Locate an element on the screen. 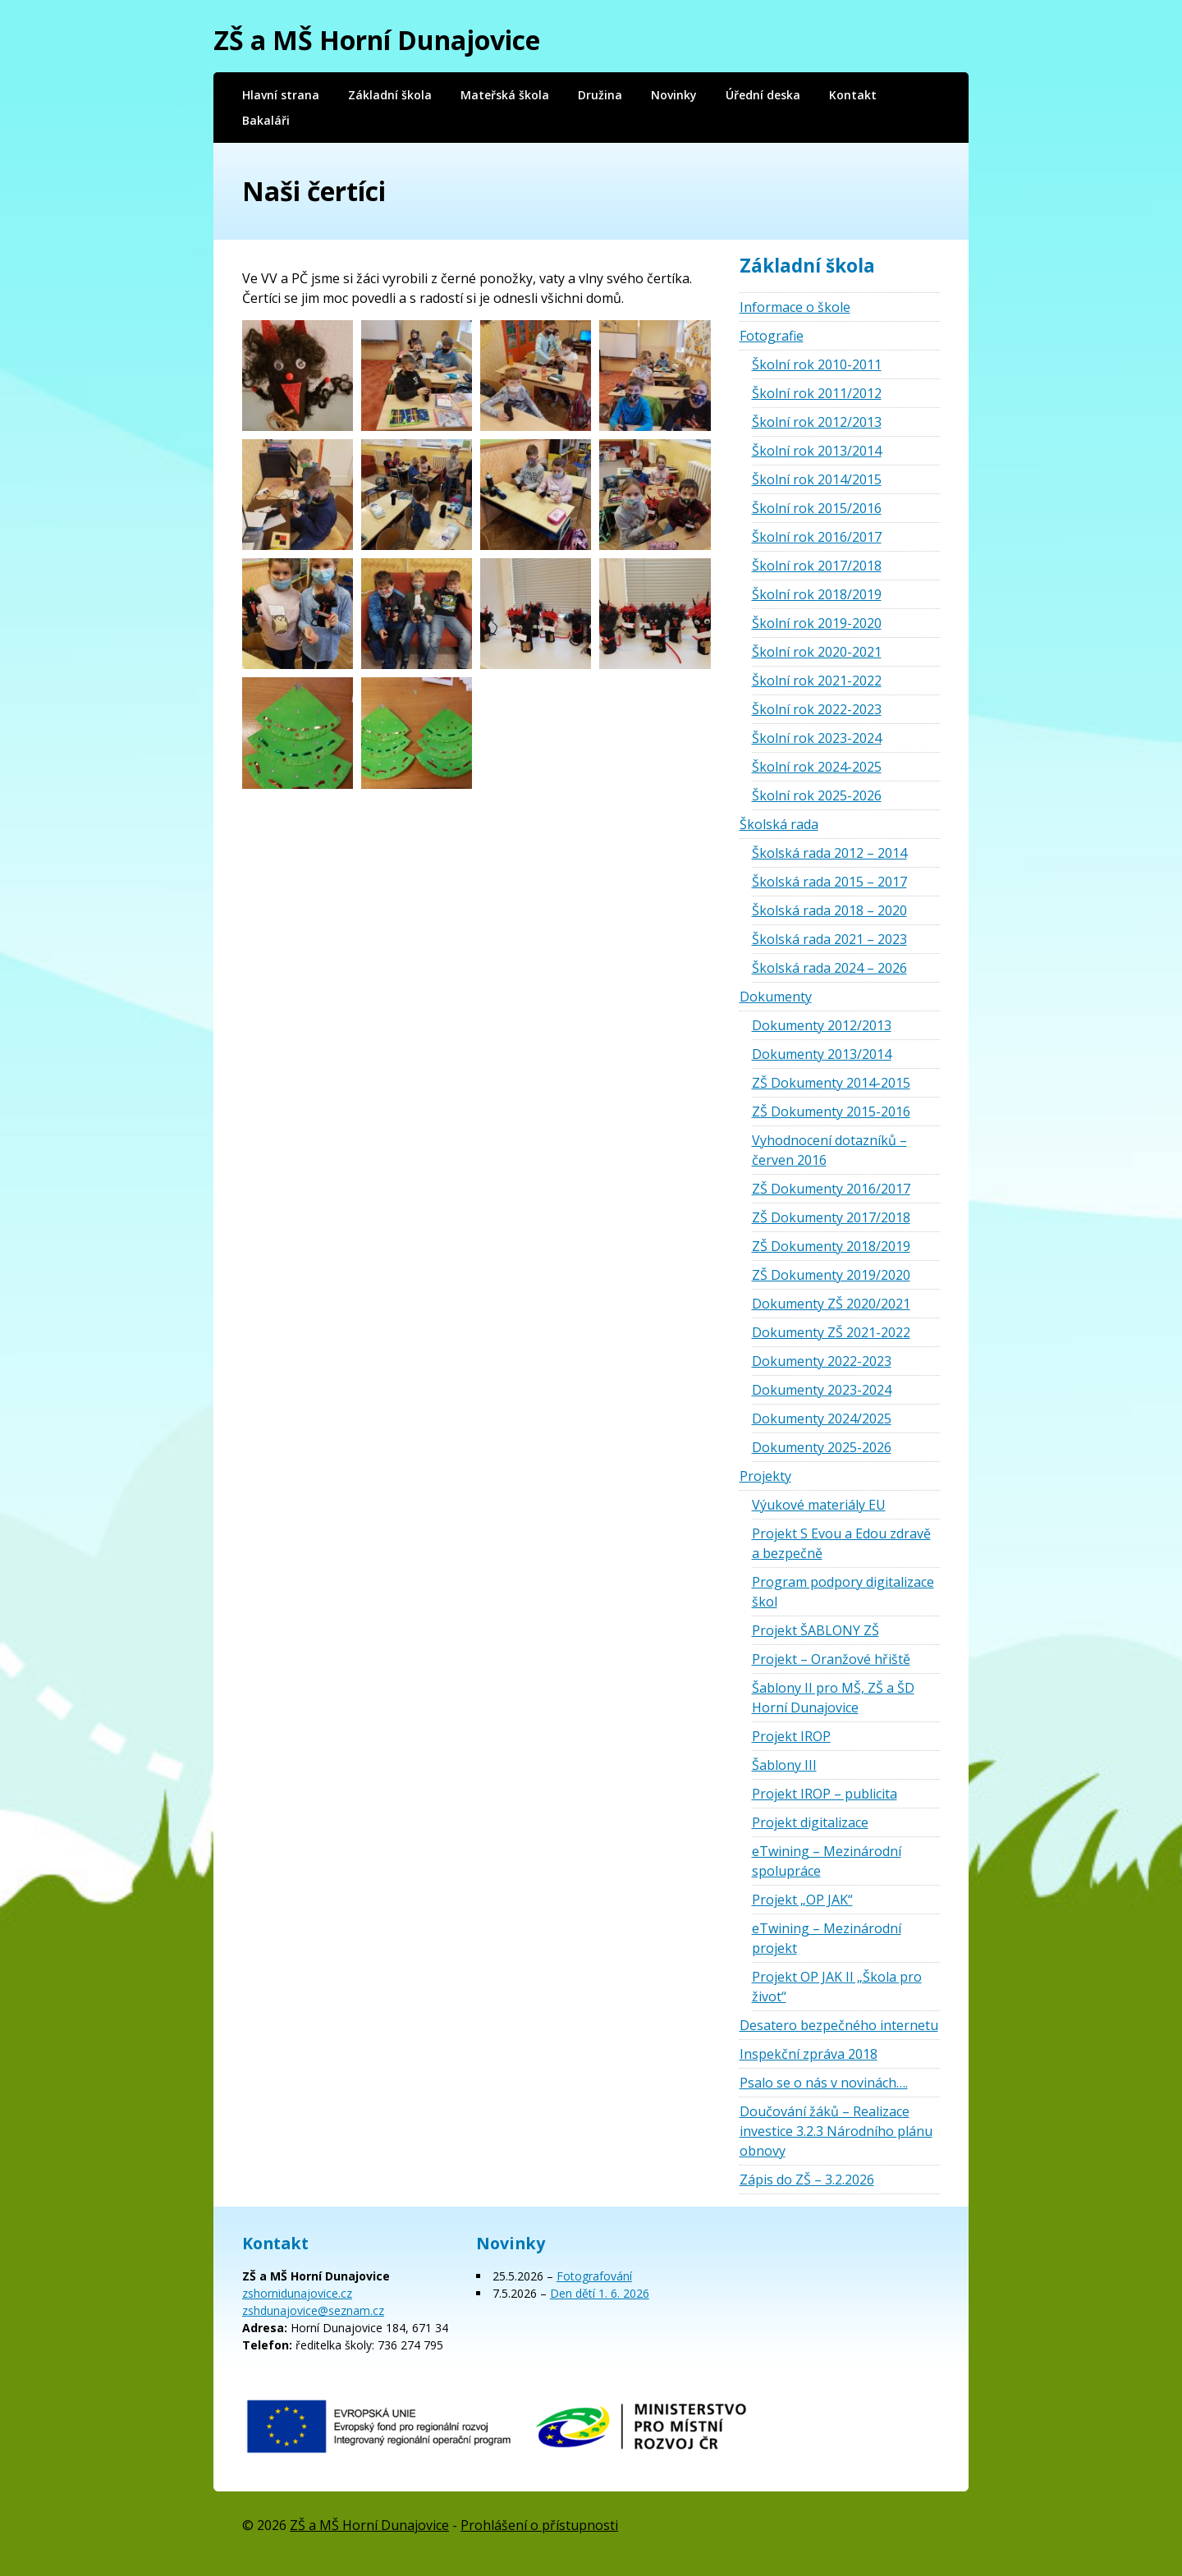 The image size is (1182, 2576). Školská rada 2021 – 2023 is located at coordinates (829, 939).